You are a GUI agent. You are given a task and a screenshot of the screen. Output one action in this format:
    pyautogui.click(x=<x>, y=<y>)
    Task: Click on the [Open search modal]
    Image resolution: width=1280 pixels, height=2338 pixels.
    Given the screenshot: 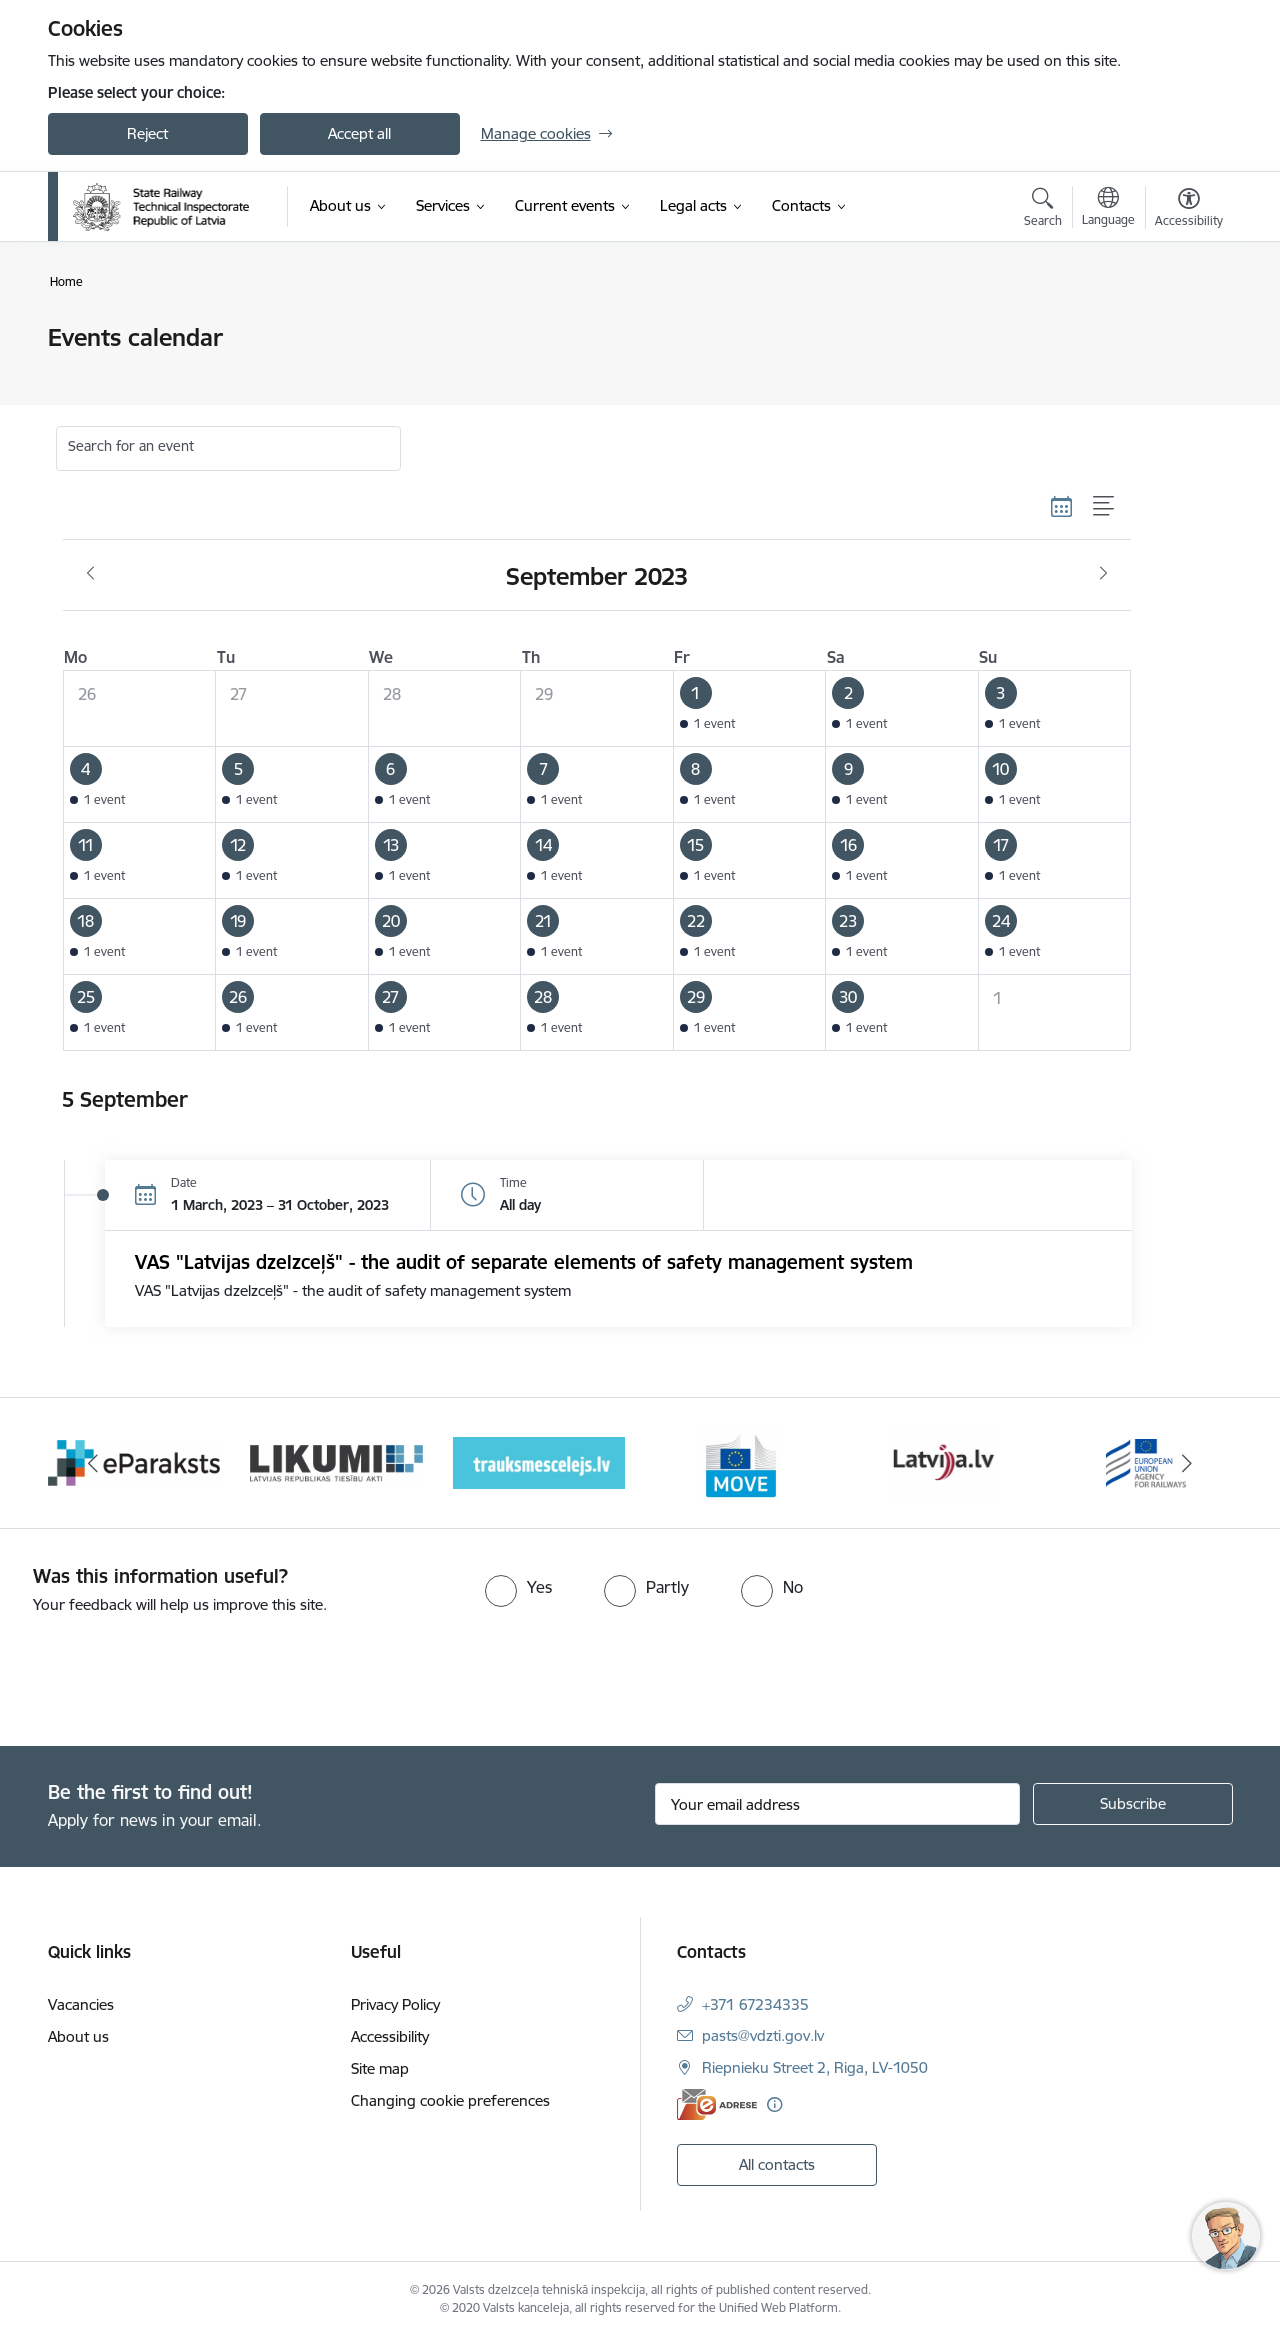 What is the action you would take?
    pyautogui.click(x=1043, y=210)
    